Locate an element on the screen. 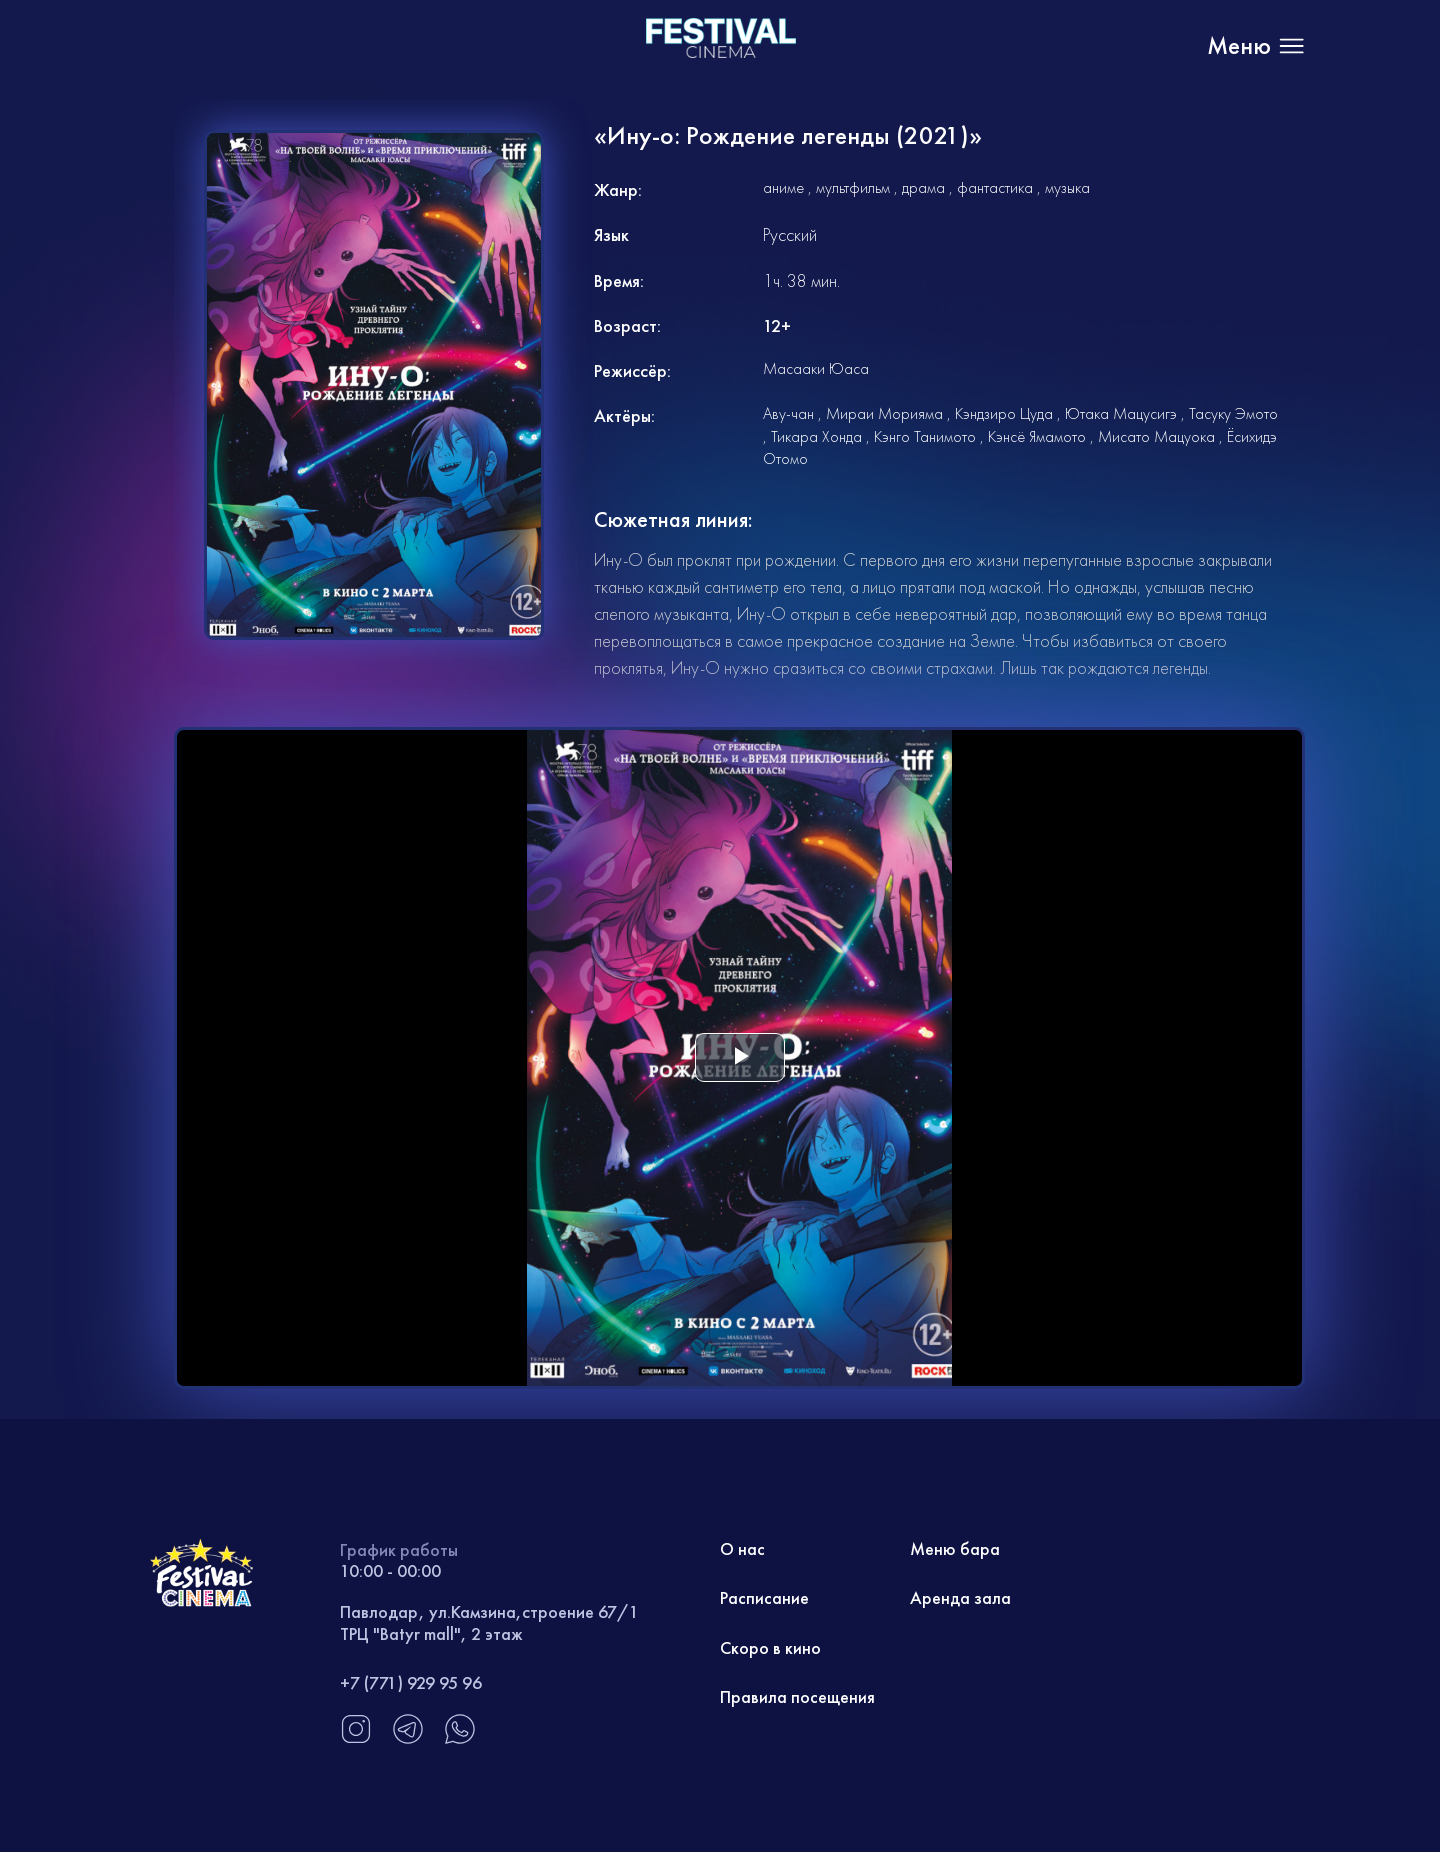 Image resolution: width=1440 pixels, height=1853 pixels. Ютака Мацусигэ is located at coordinates (1121, 413).